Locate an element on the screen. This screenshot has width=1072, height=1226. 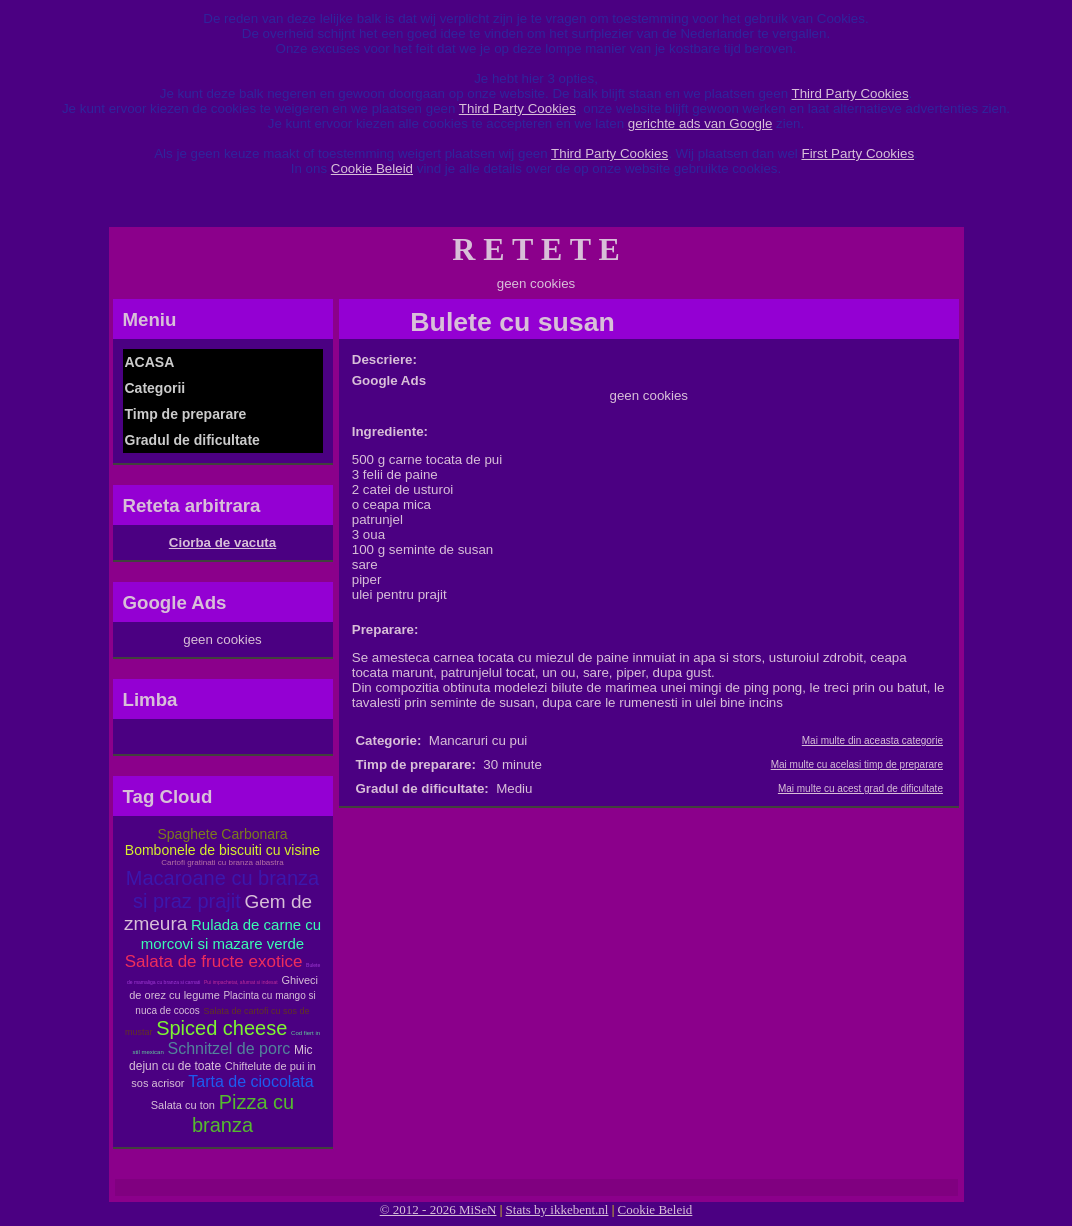
Macaroane cu branza si praz prajit is located at coordinates (222, 889).